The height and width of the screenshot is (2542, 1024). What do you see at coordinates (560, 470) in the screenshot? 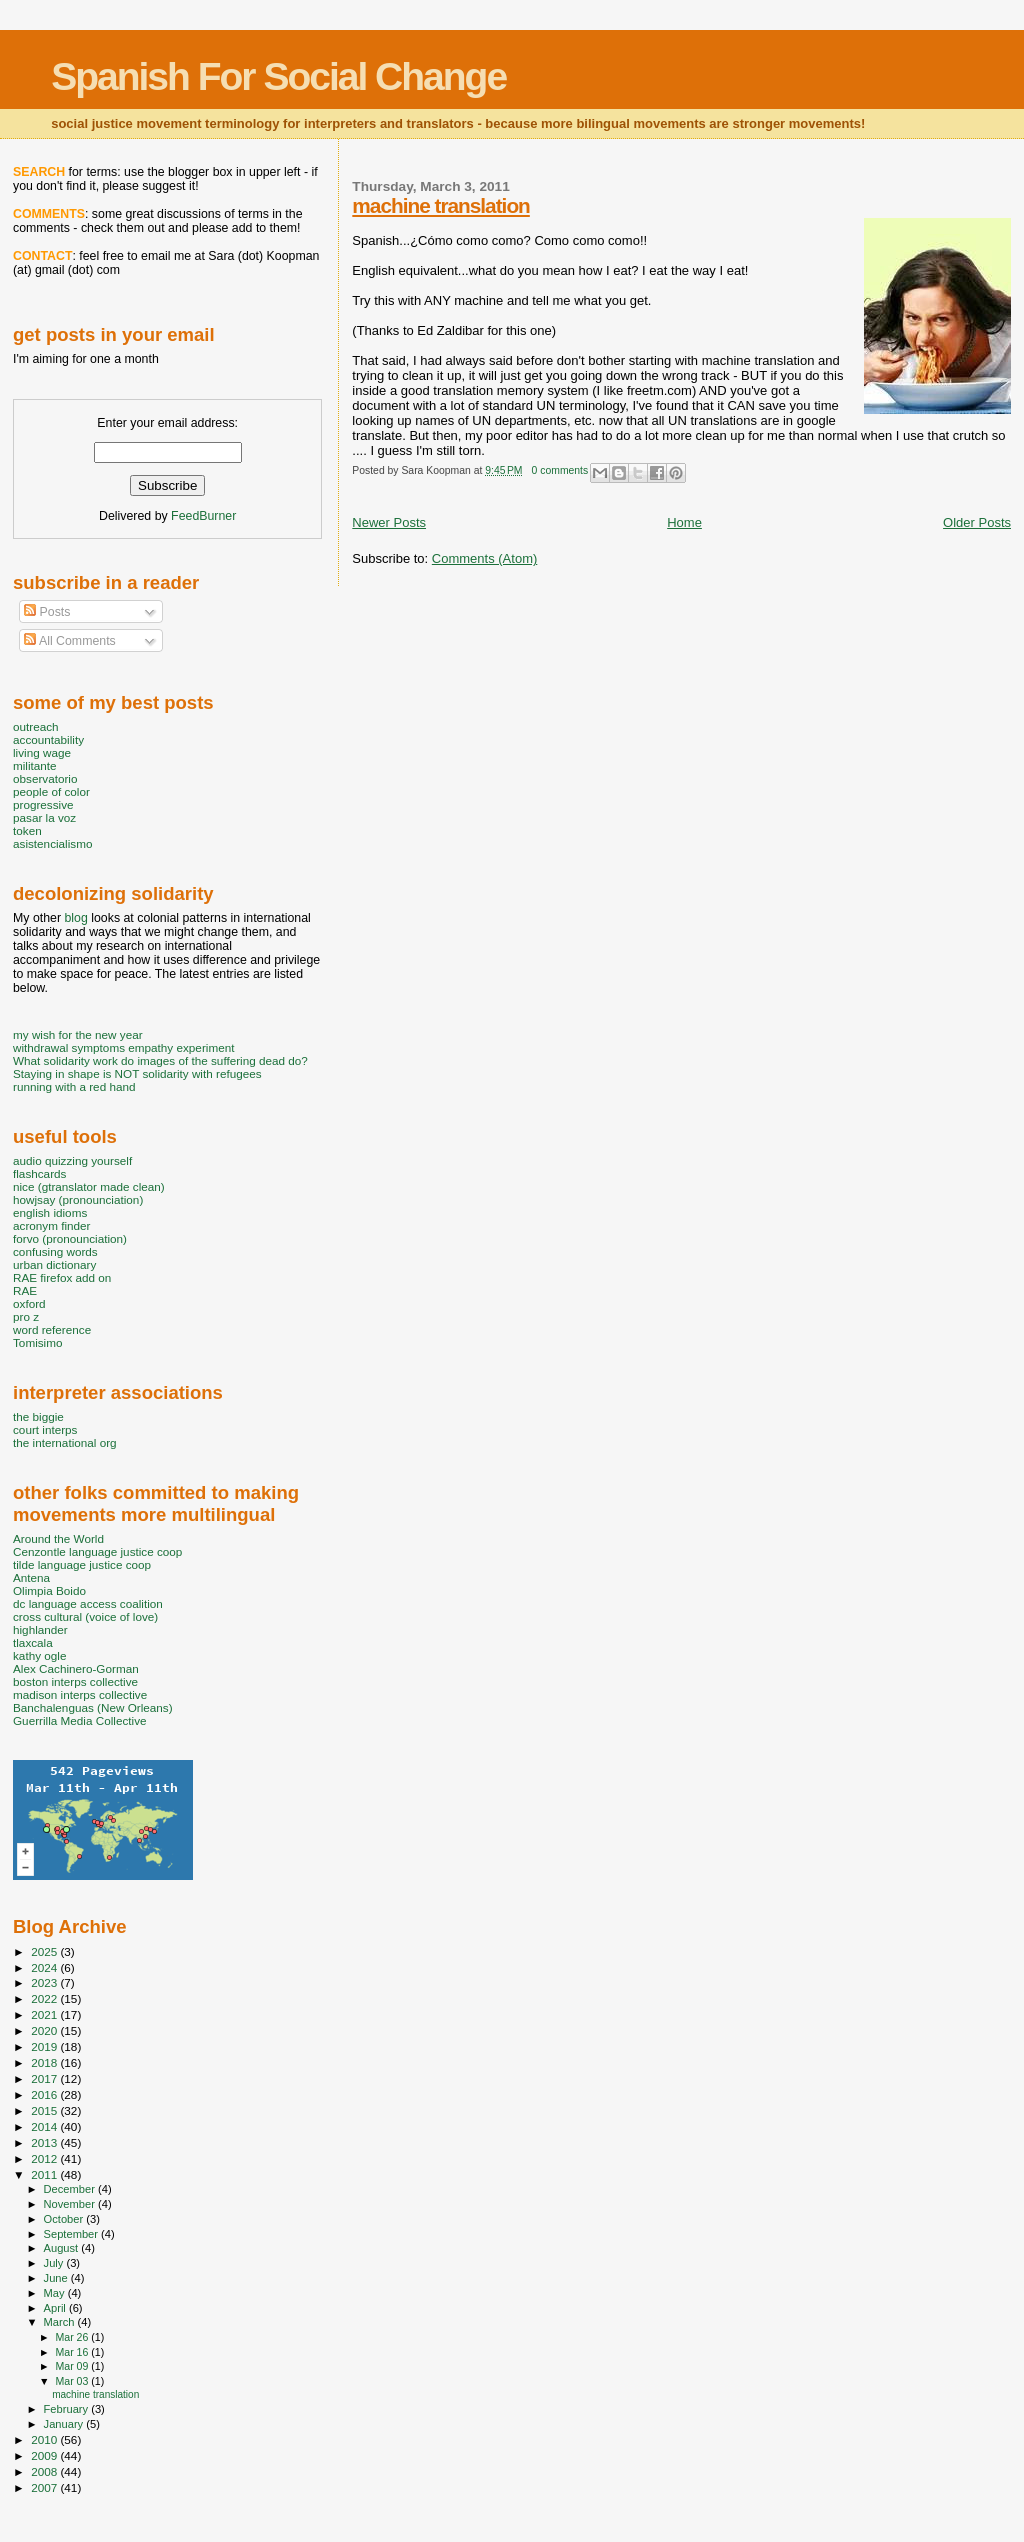
I see `0 comments` at bounding box center [560, 470].